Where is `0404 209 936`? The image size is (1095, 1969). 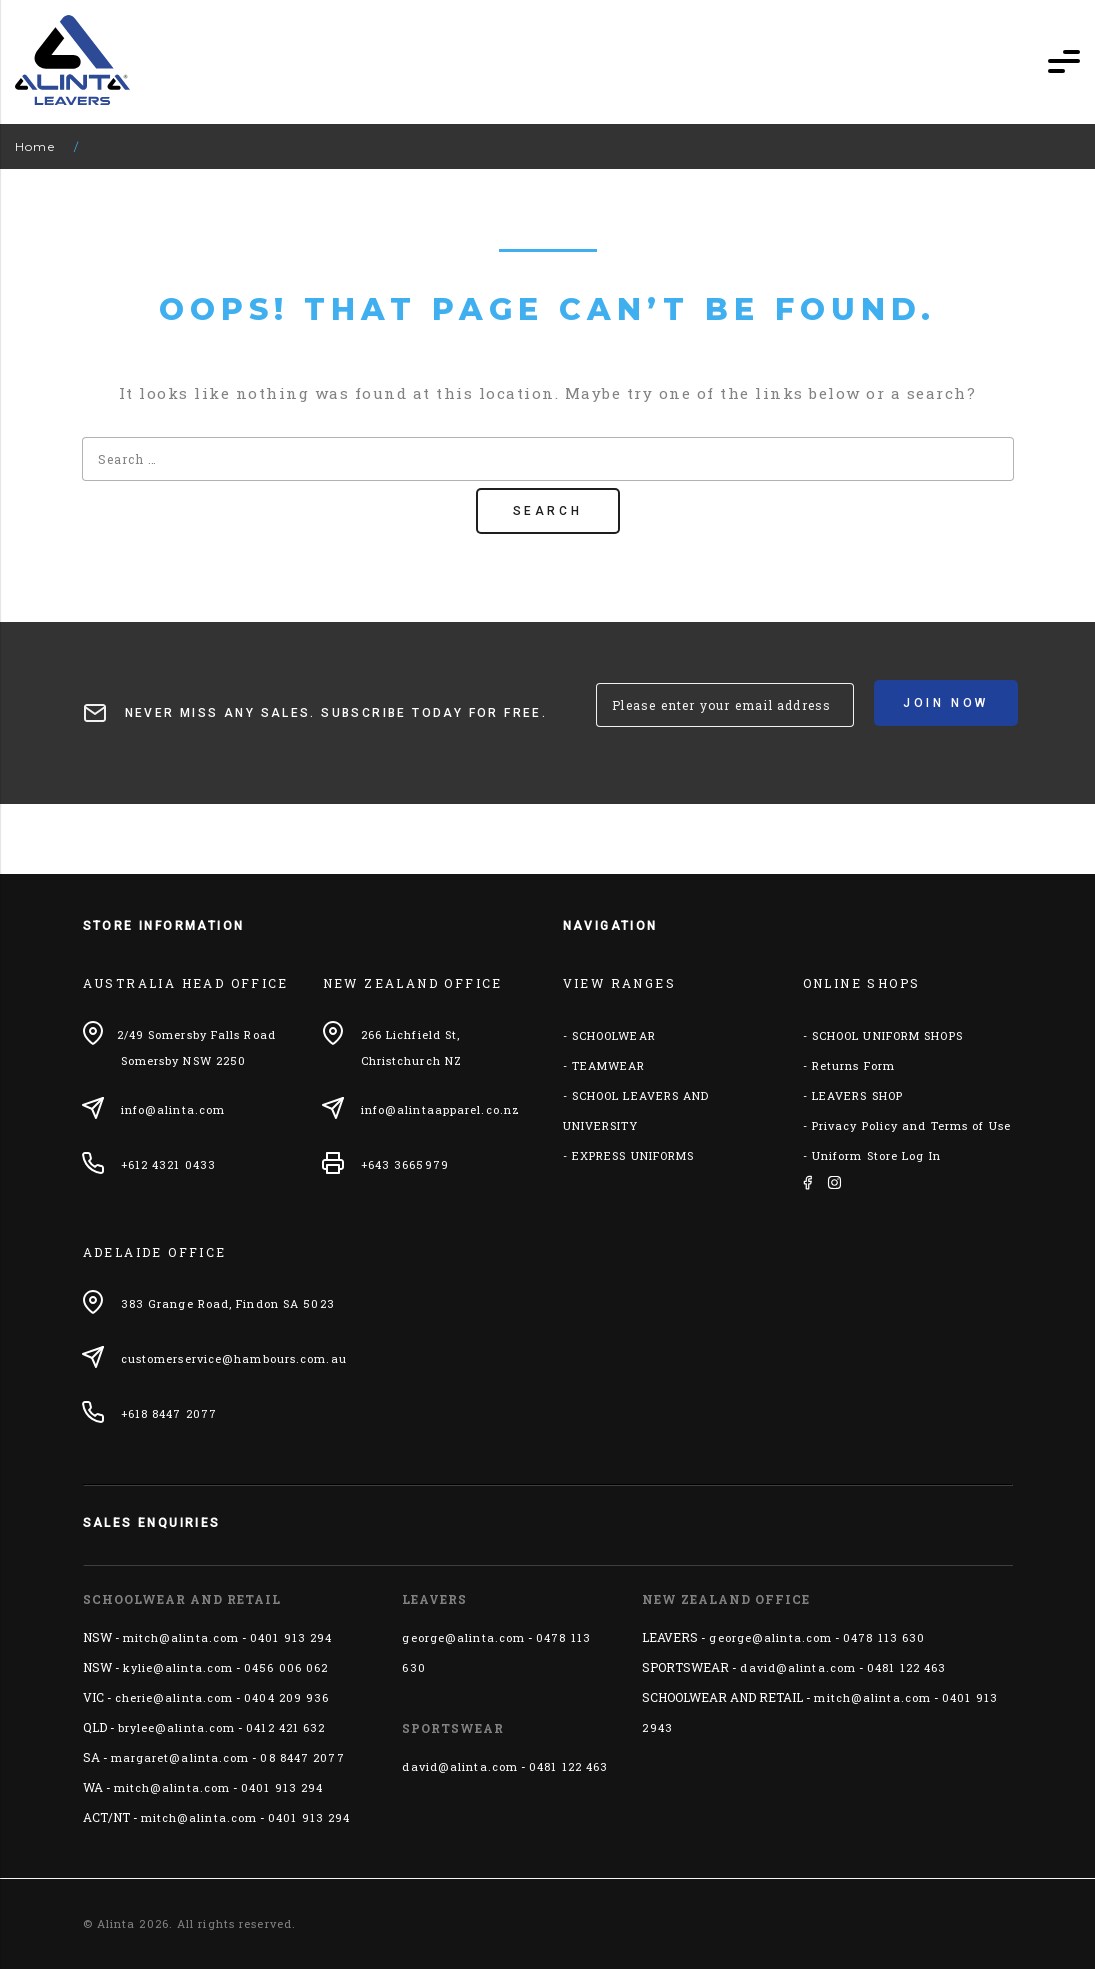
0404 209 936 is located at coordinates (286, 1697).